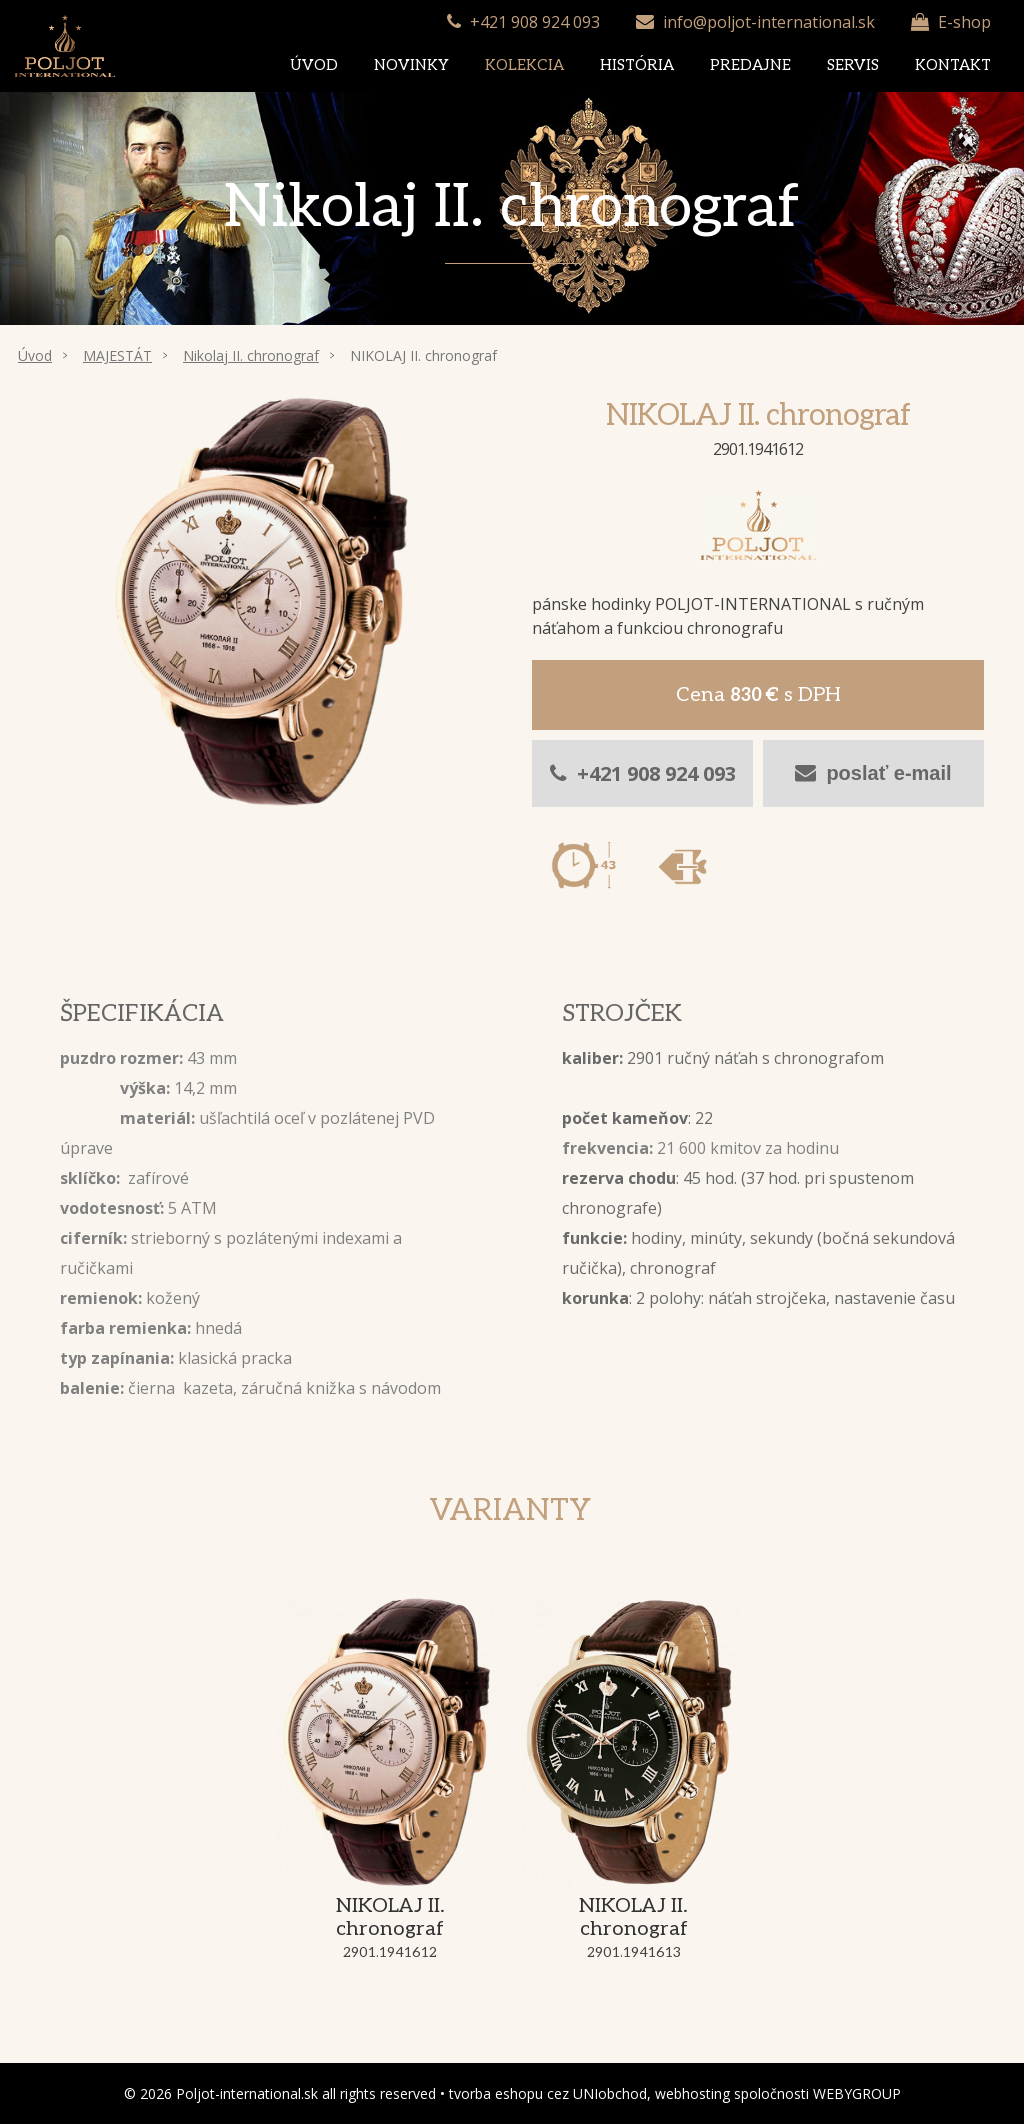 This screenshot has width=1024, height=2124. Describe the element at coordinates (314, 65) in the screenshot. I see `Úvod` at that location.